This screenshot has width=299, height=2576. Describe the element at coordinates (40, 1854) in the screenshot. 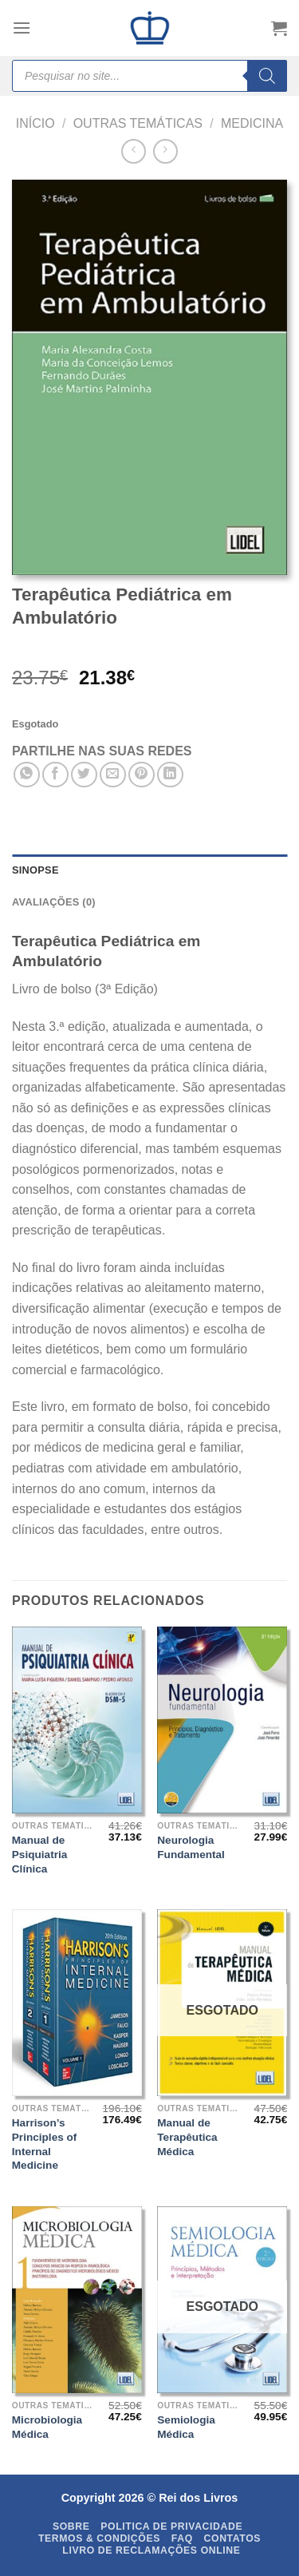

I see `Manual de Psiquiatria Clínica` at that location.